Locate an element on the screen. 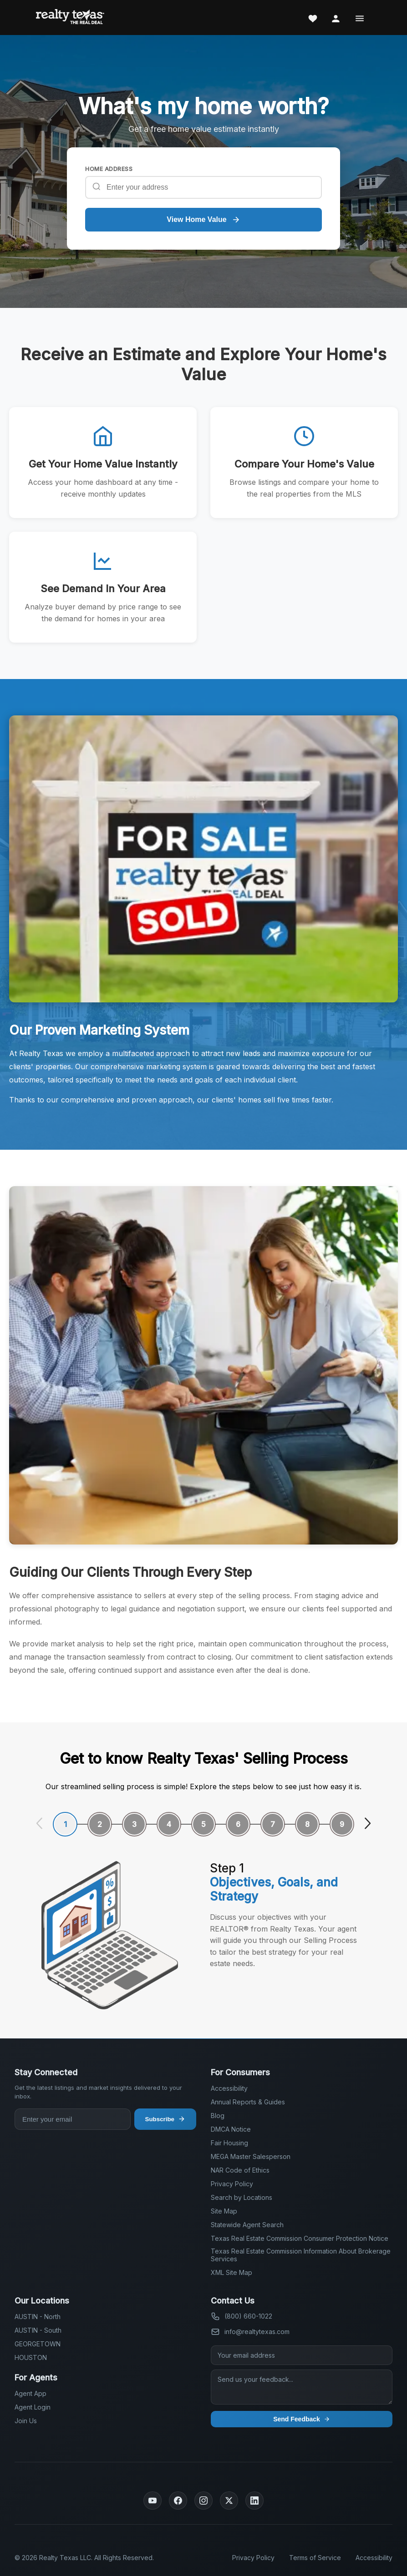 This screenshot has height=2576, width=407. GEORGETOWN is located at coordinates (38, 2344).